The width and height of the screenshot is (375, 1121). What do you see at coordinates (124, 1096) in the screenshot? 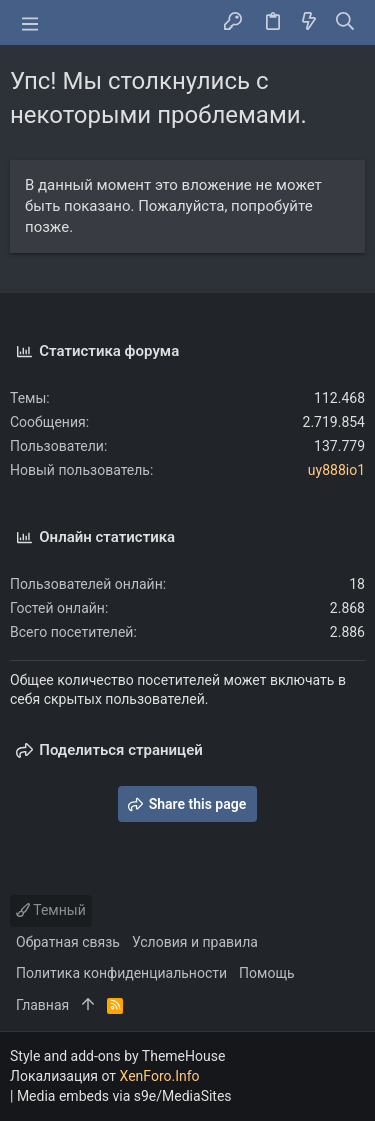
I see `Media embeds via s9e/MediaSites` at bounding box center [124, 1096].